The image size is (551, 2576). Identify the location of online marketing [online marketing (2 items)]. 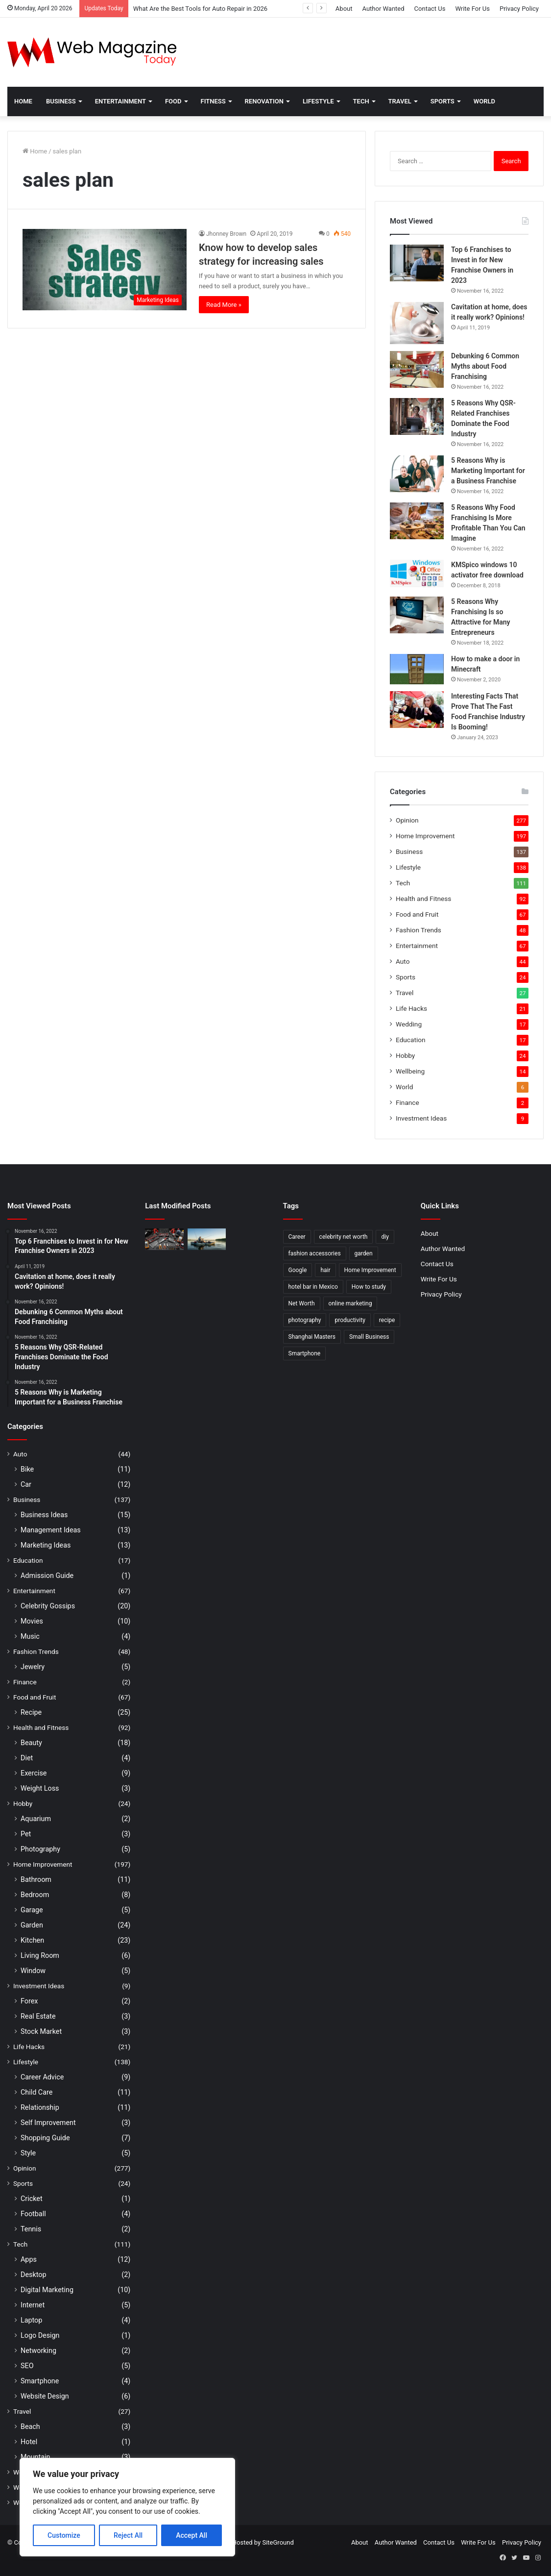
(350, 1303).